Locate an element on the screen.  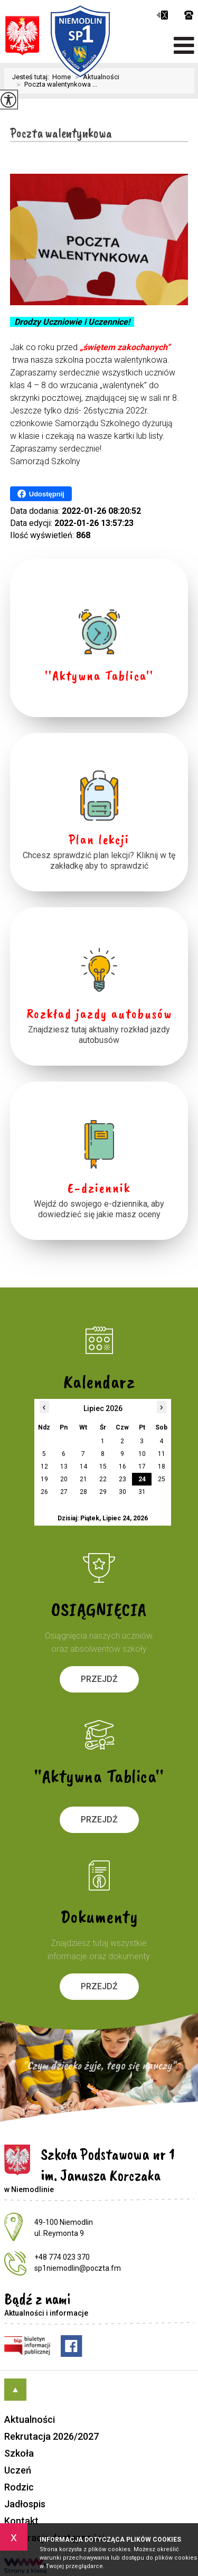
19 is located at coordinates (44, 1479).